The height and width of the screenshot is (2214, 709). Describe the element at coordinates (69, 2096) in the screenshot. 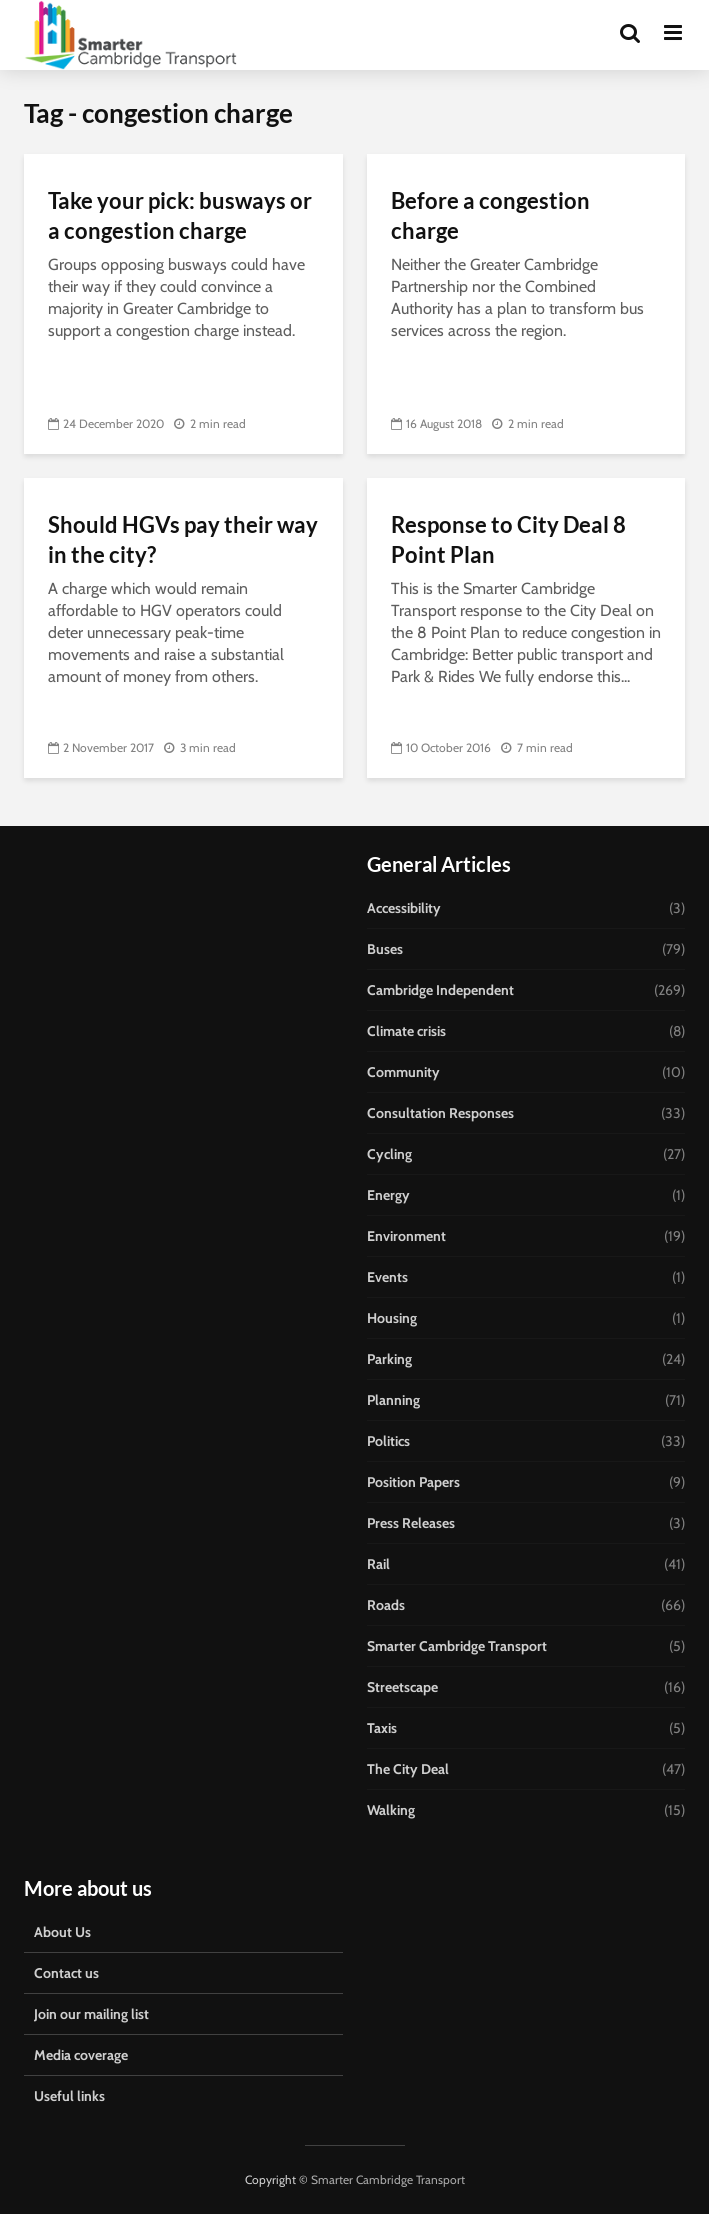

I see `Useful links` at that location.